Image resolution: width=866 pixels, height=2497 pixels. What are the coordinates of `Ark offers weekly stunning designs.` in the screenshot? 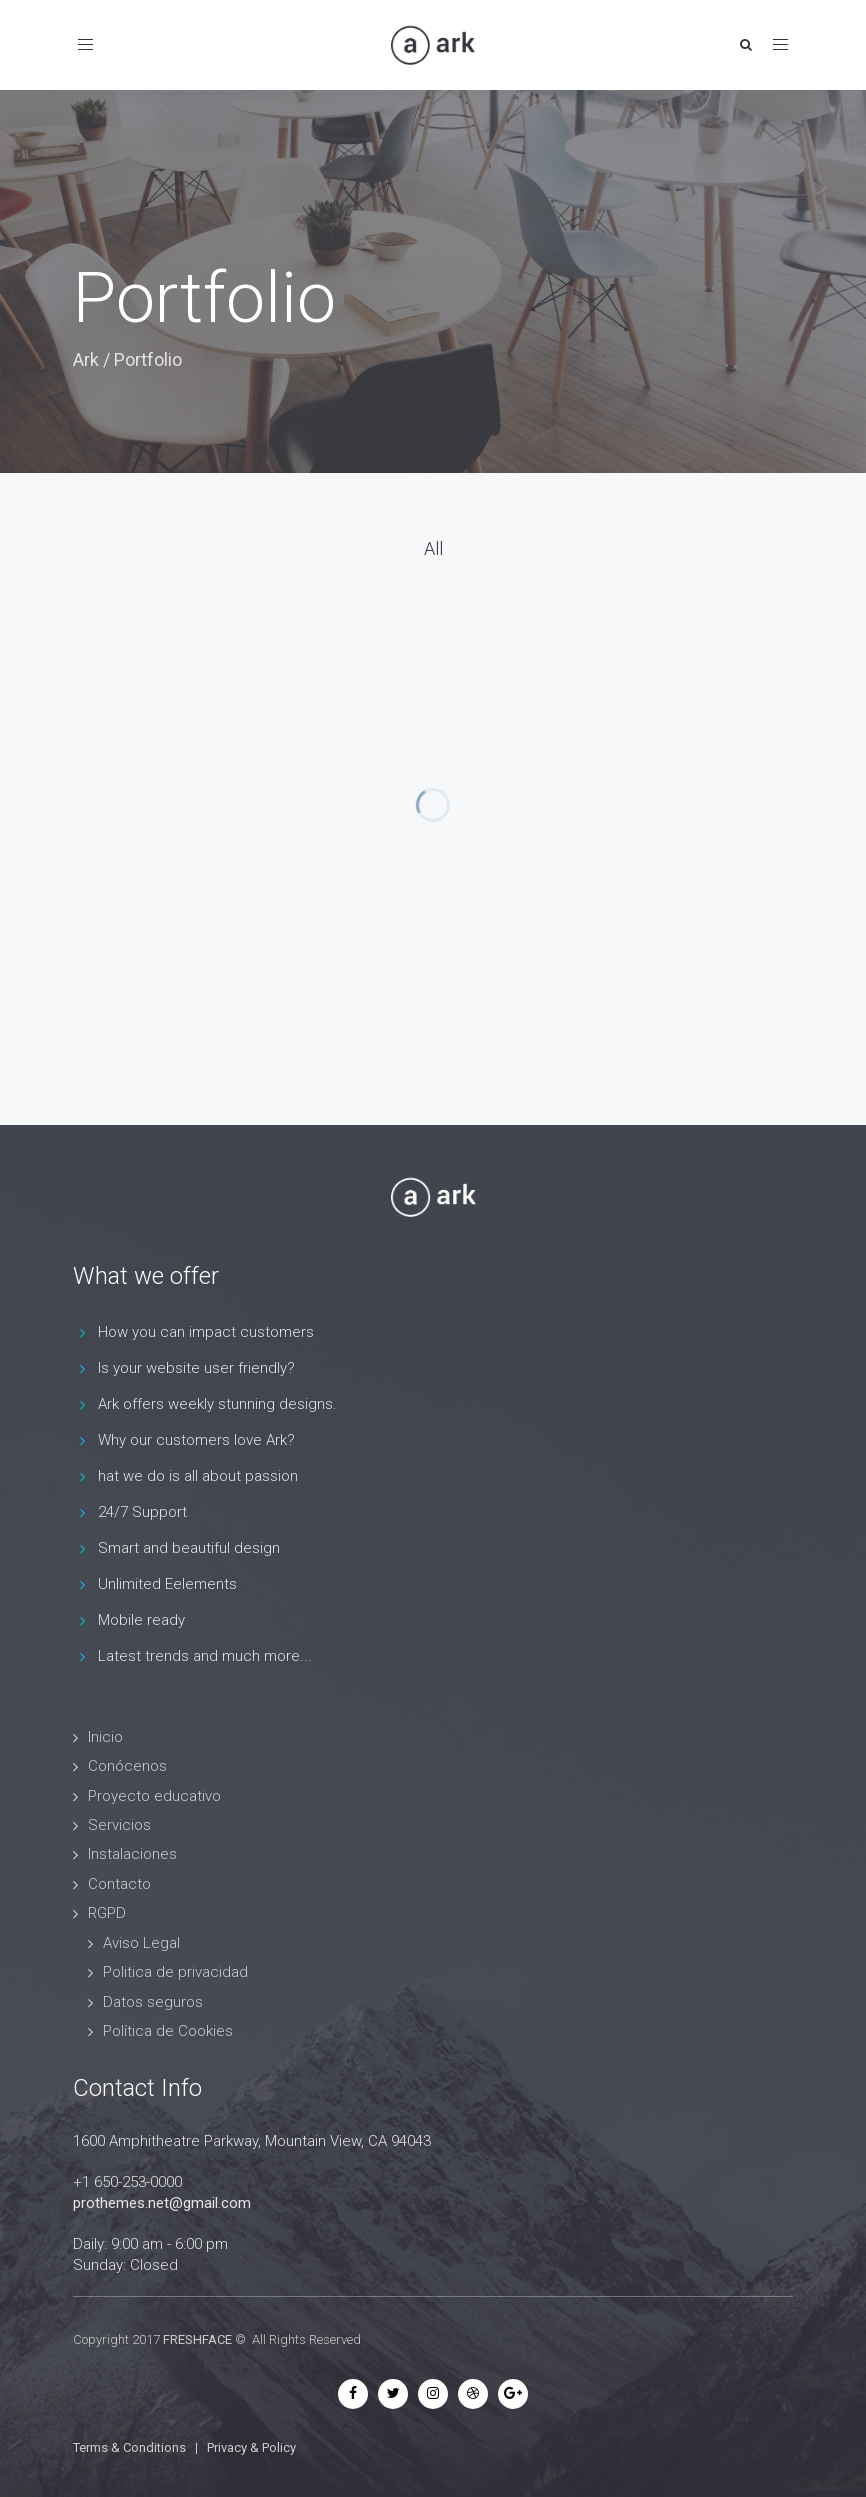 It's located at (217, 1404).